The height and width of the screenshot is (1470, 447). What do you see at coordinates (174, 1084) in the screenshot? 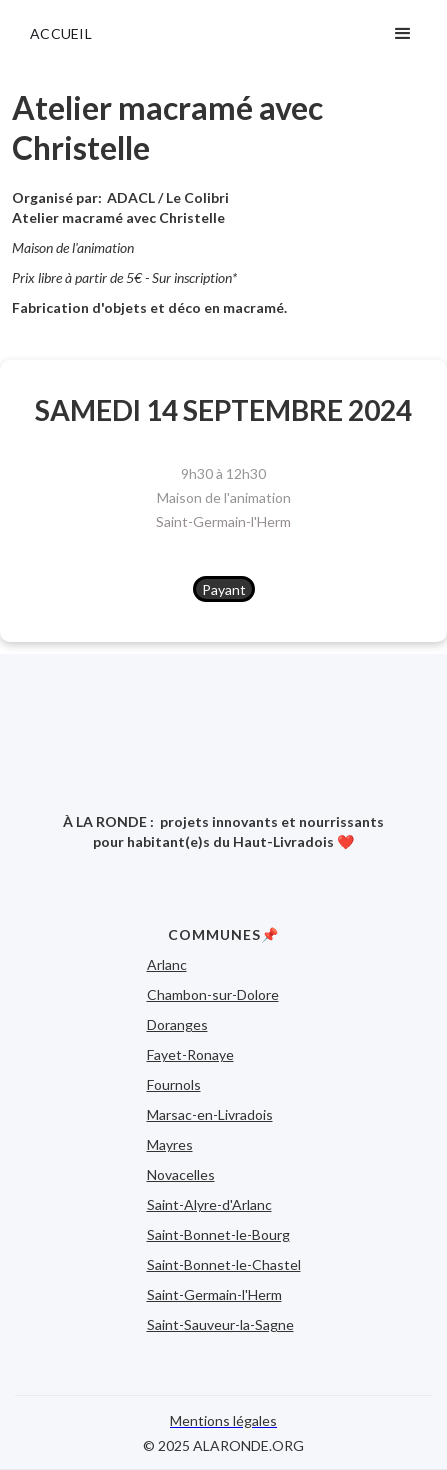
I see `Fournols` at bounding box center [174, 1084].